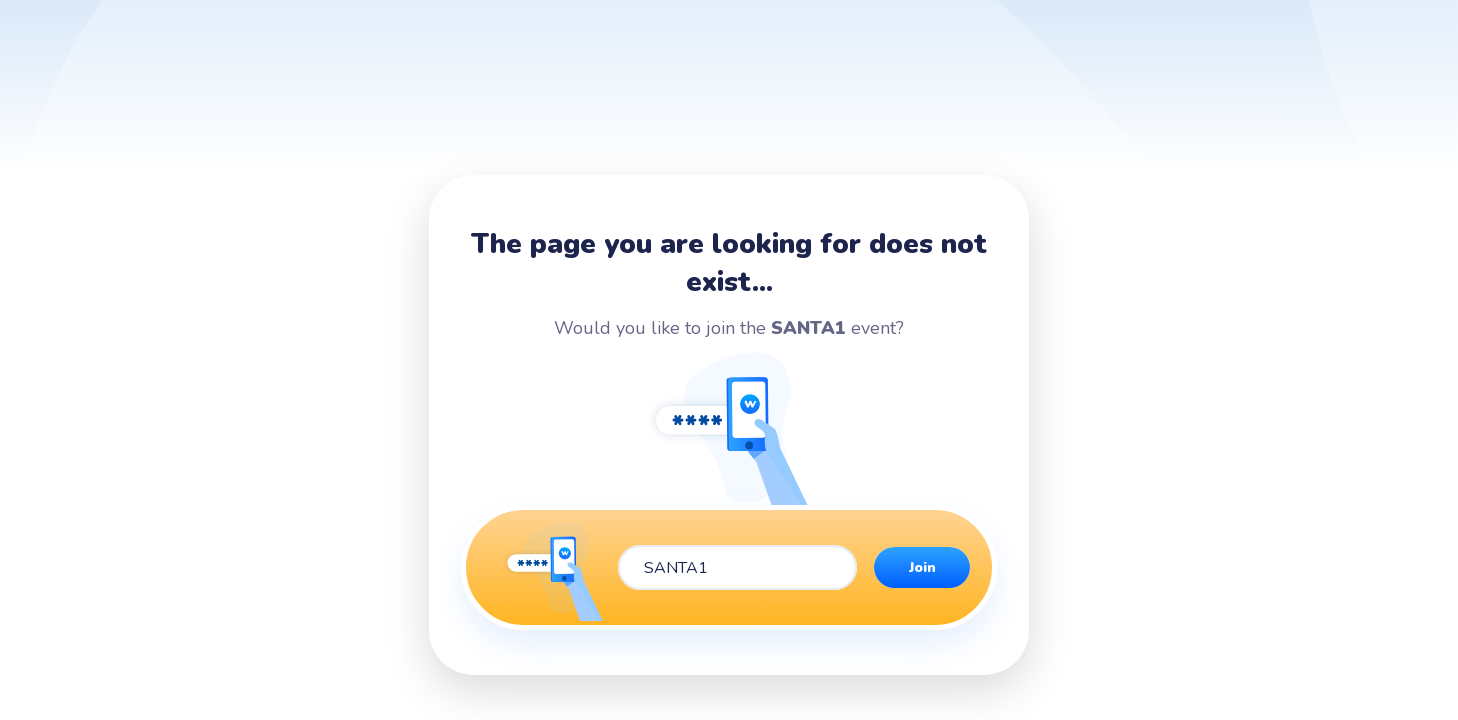 This screenshot has height=720, width=1458. What do you see at coordinates (922, 567) in the screenshot?
I see `Join` at bounding box center [922, 567].